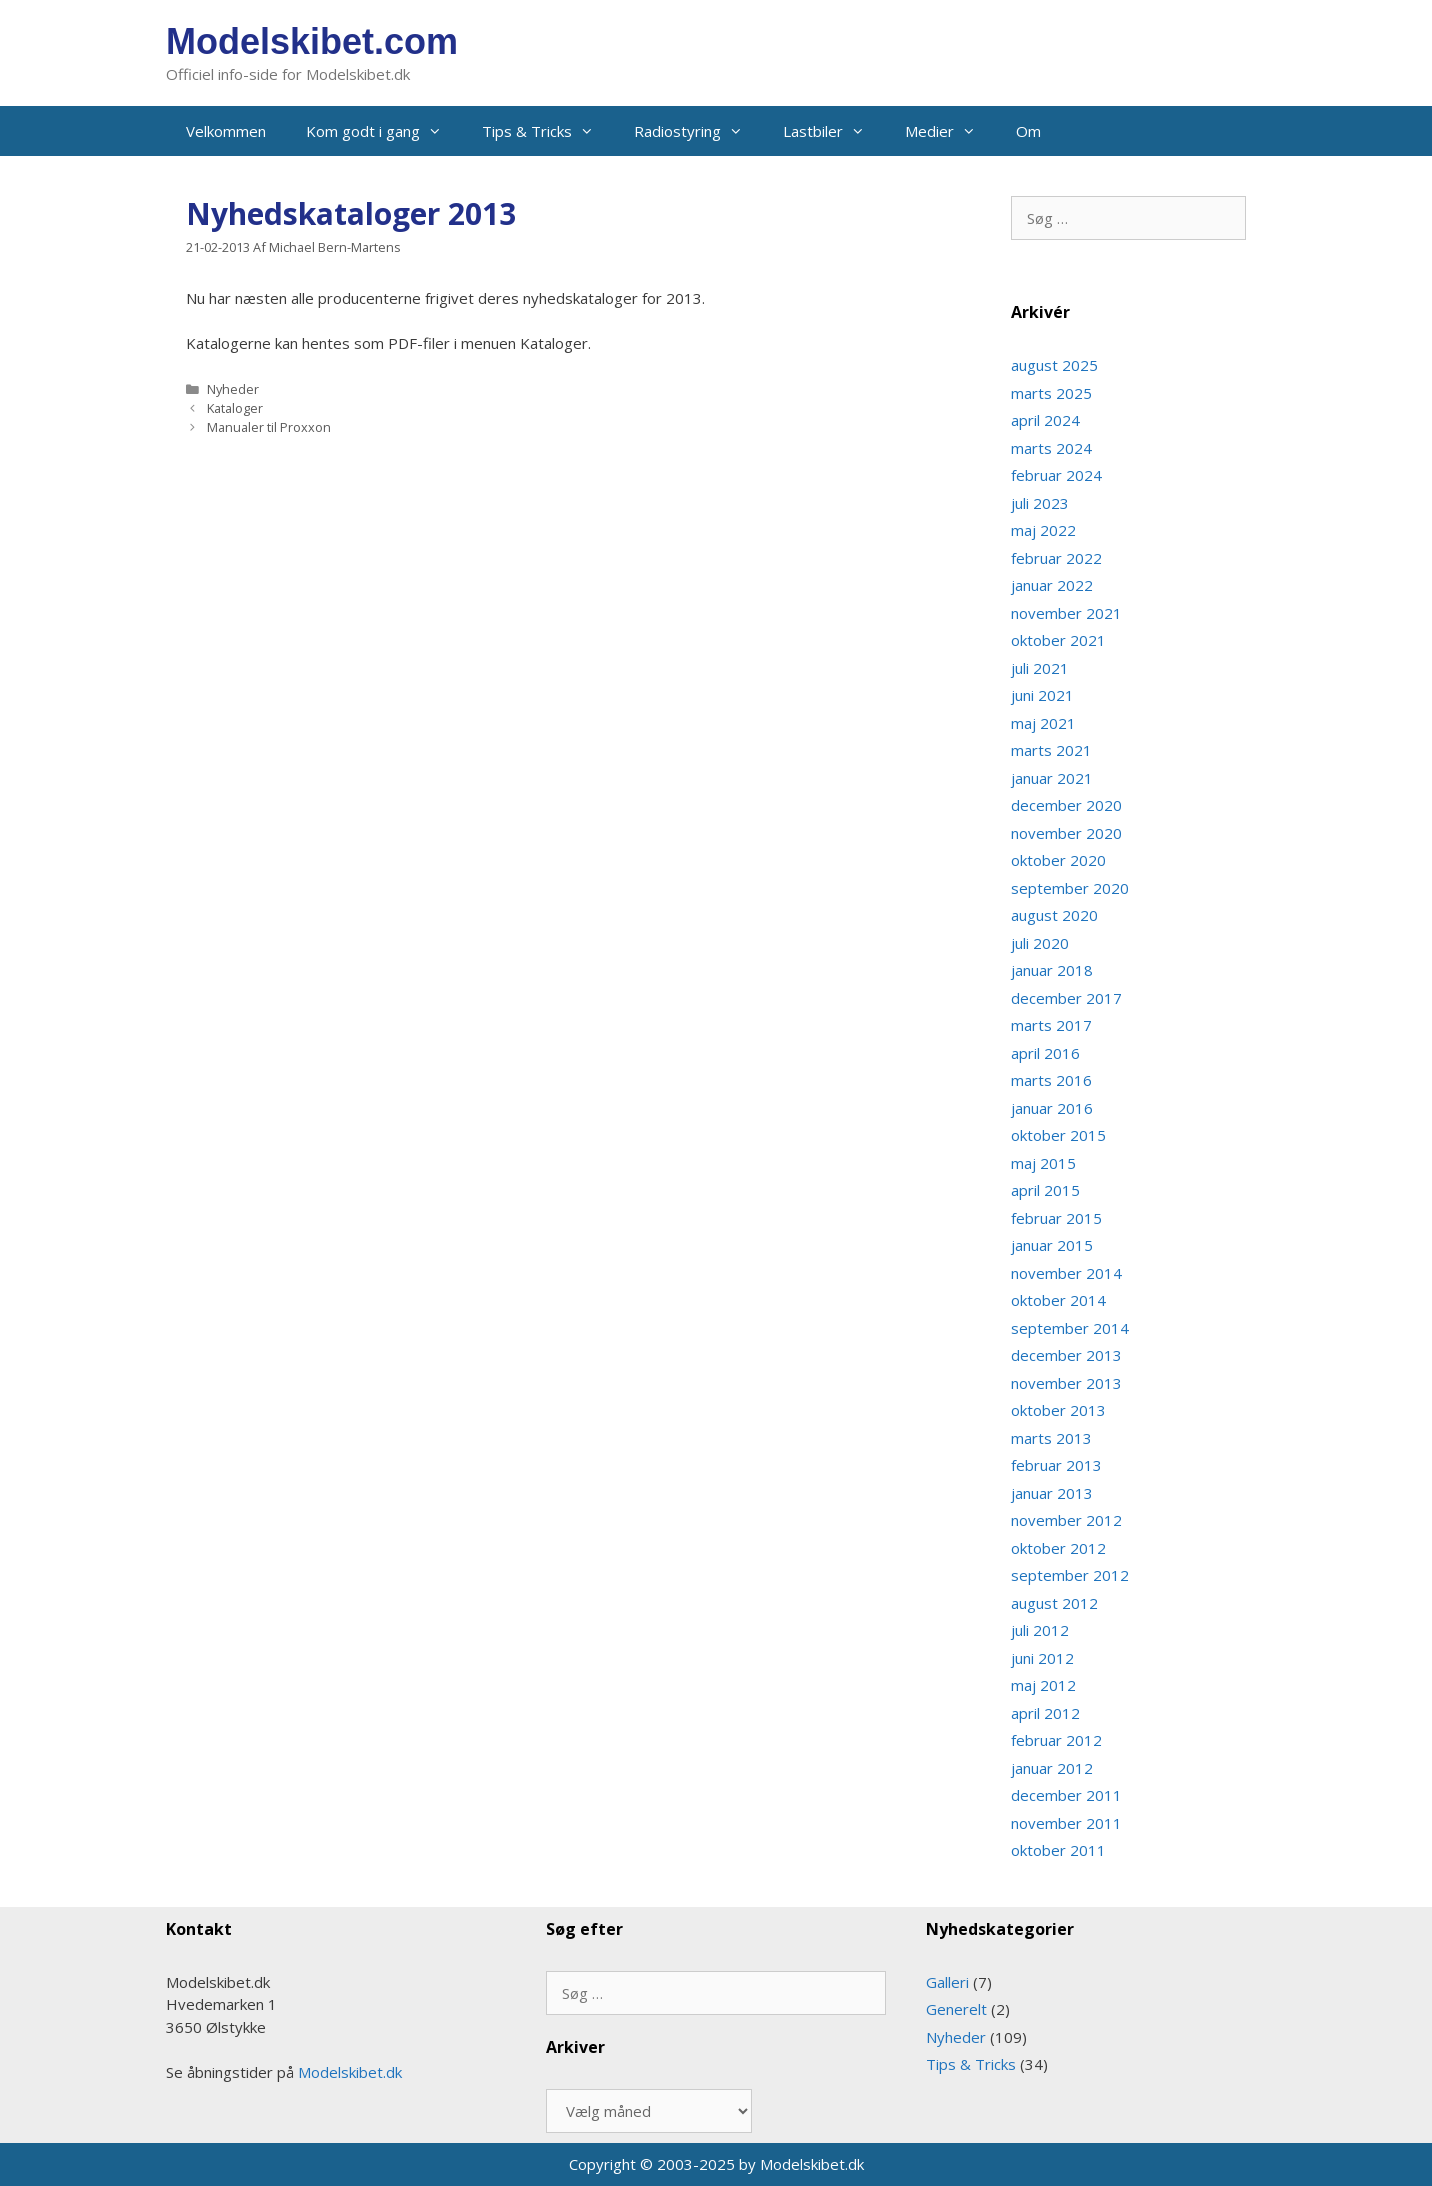 The width and height of the screenshot is (1432, 2186). What do you see at coordinates (1040, 503) in the screenshot?
I see `juli 2023` at bounding box center [1040, 503].